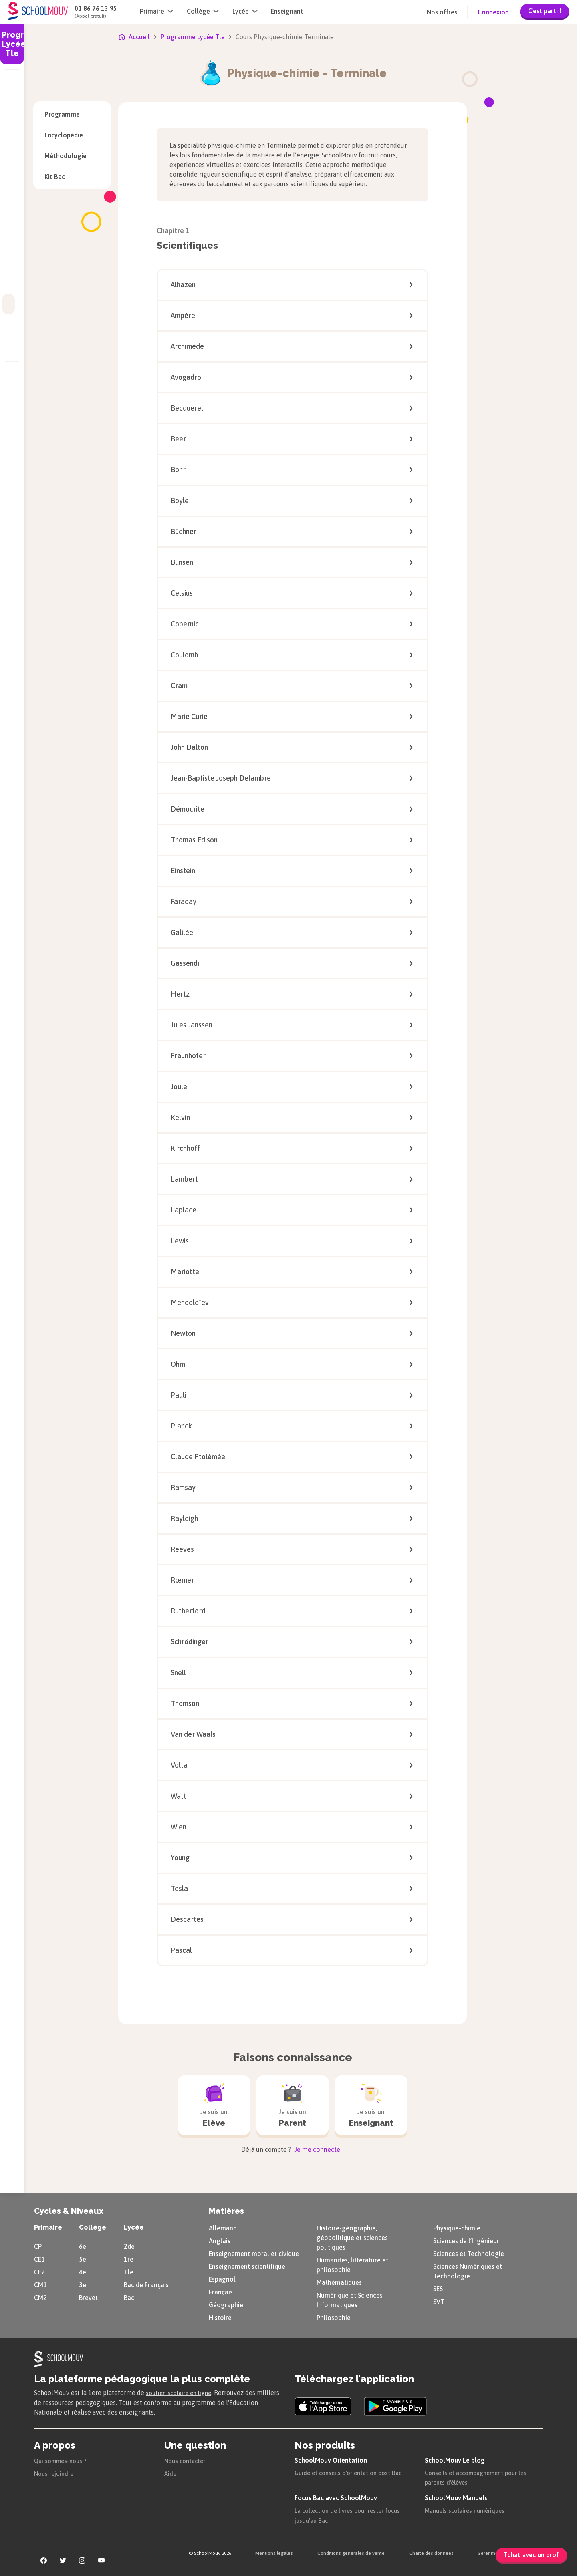 This screenshot has width=577, height=2576. Describe the element at coordinates (531, 2554) in the screenshot. I see `Tchat avec un prof` at that location.